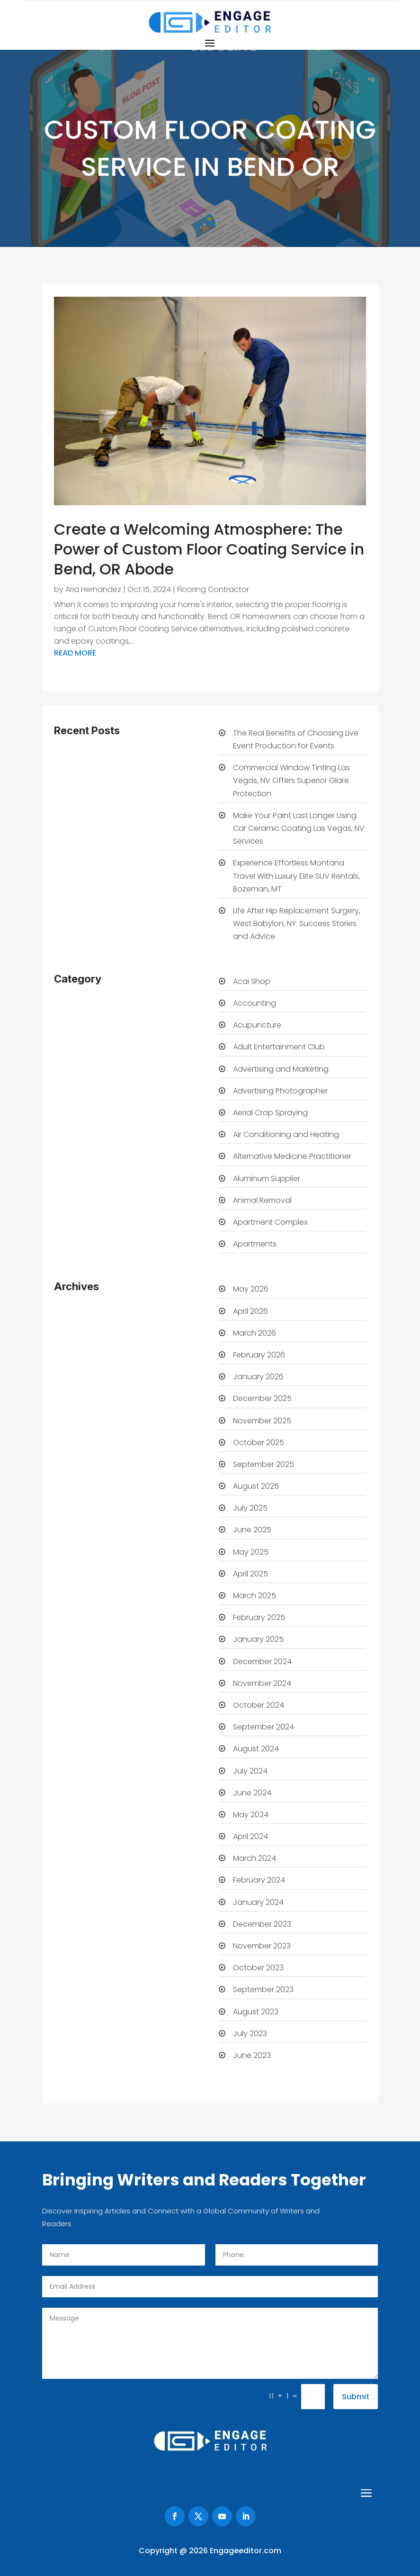  What do you see at coordinates (245, 2550) in the screenshot?
I see `Engageeditor.com` at bounding box center [245, 2550].